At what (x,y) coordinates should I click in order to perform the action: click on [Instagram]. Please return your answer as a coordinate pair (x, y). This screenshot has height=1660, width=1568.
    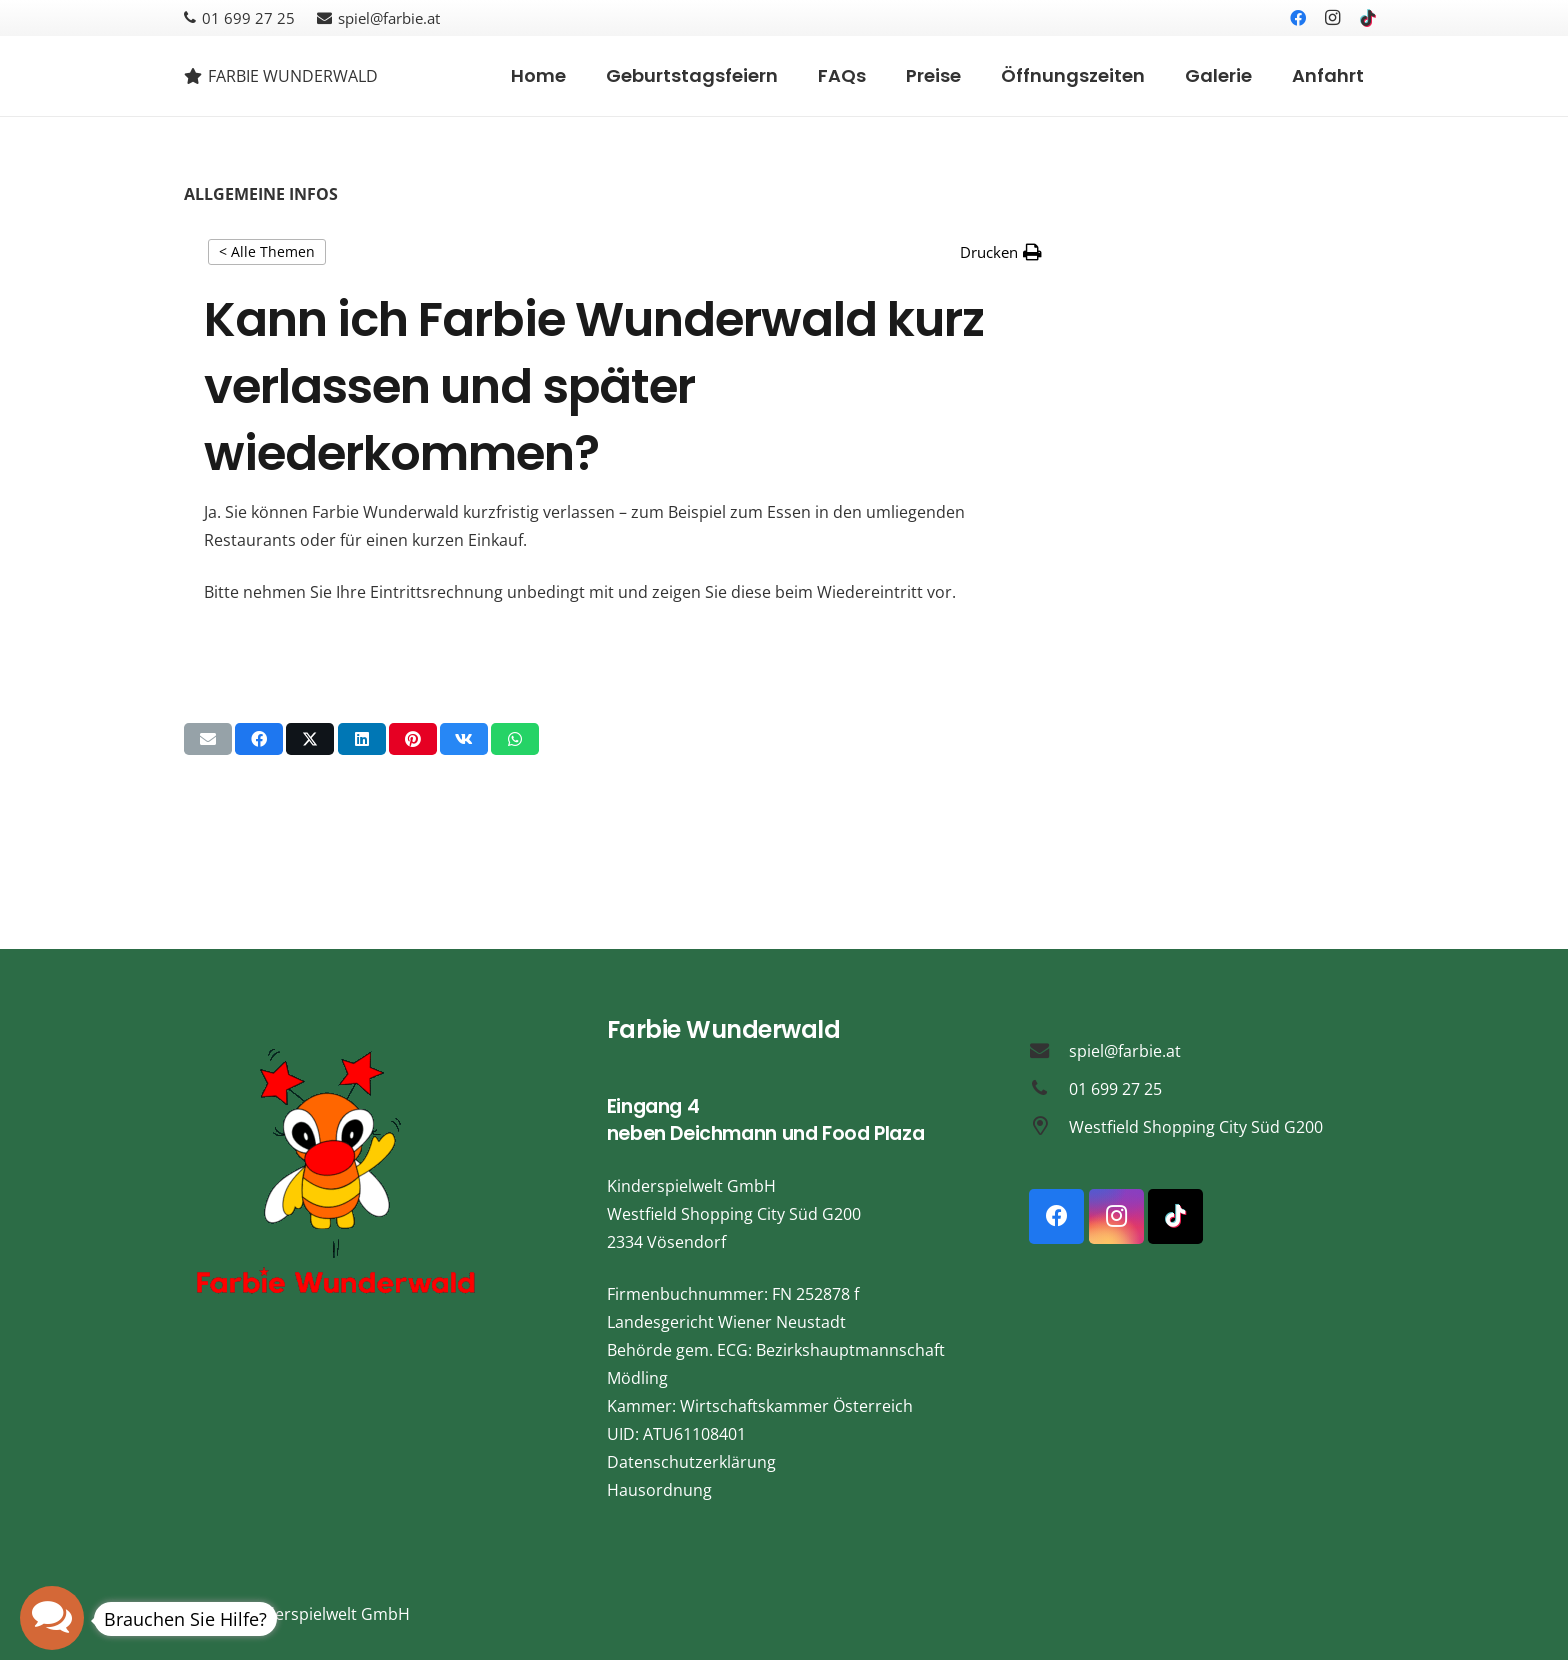
    Looking at the image, I should click on (1333, 18).